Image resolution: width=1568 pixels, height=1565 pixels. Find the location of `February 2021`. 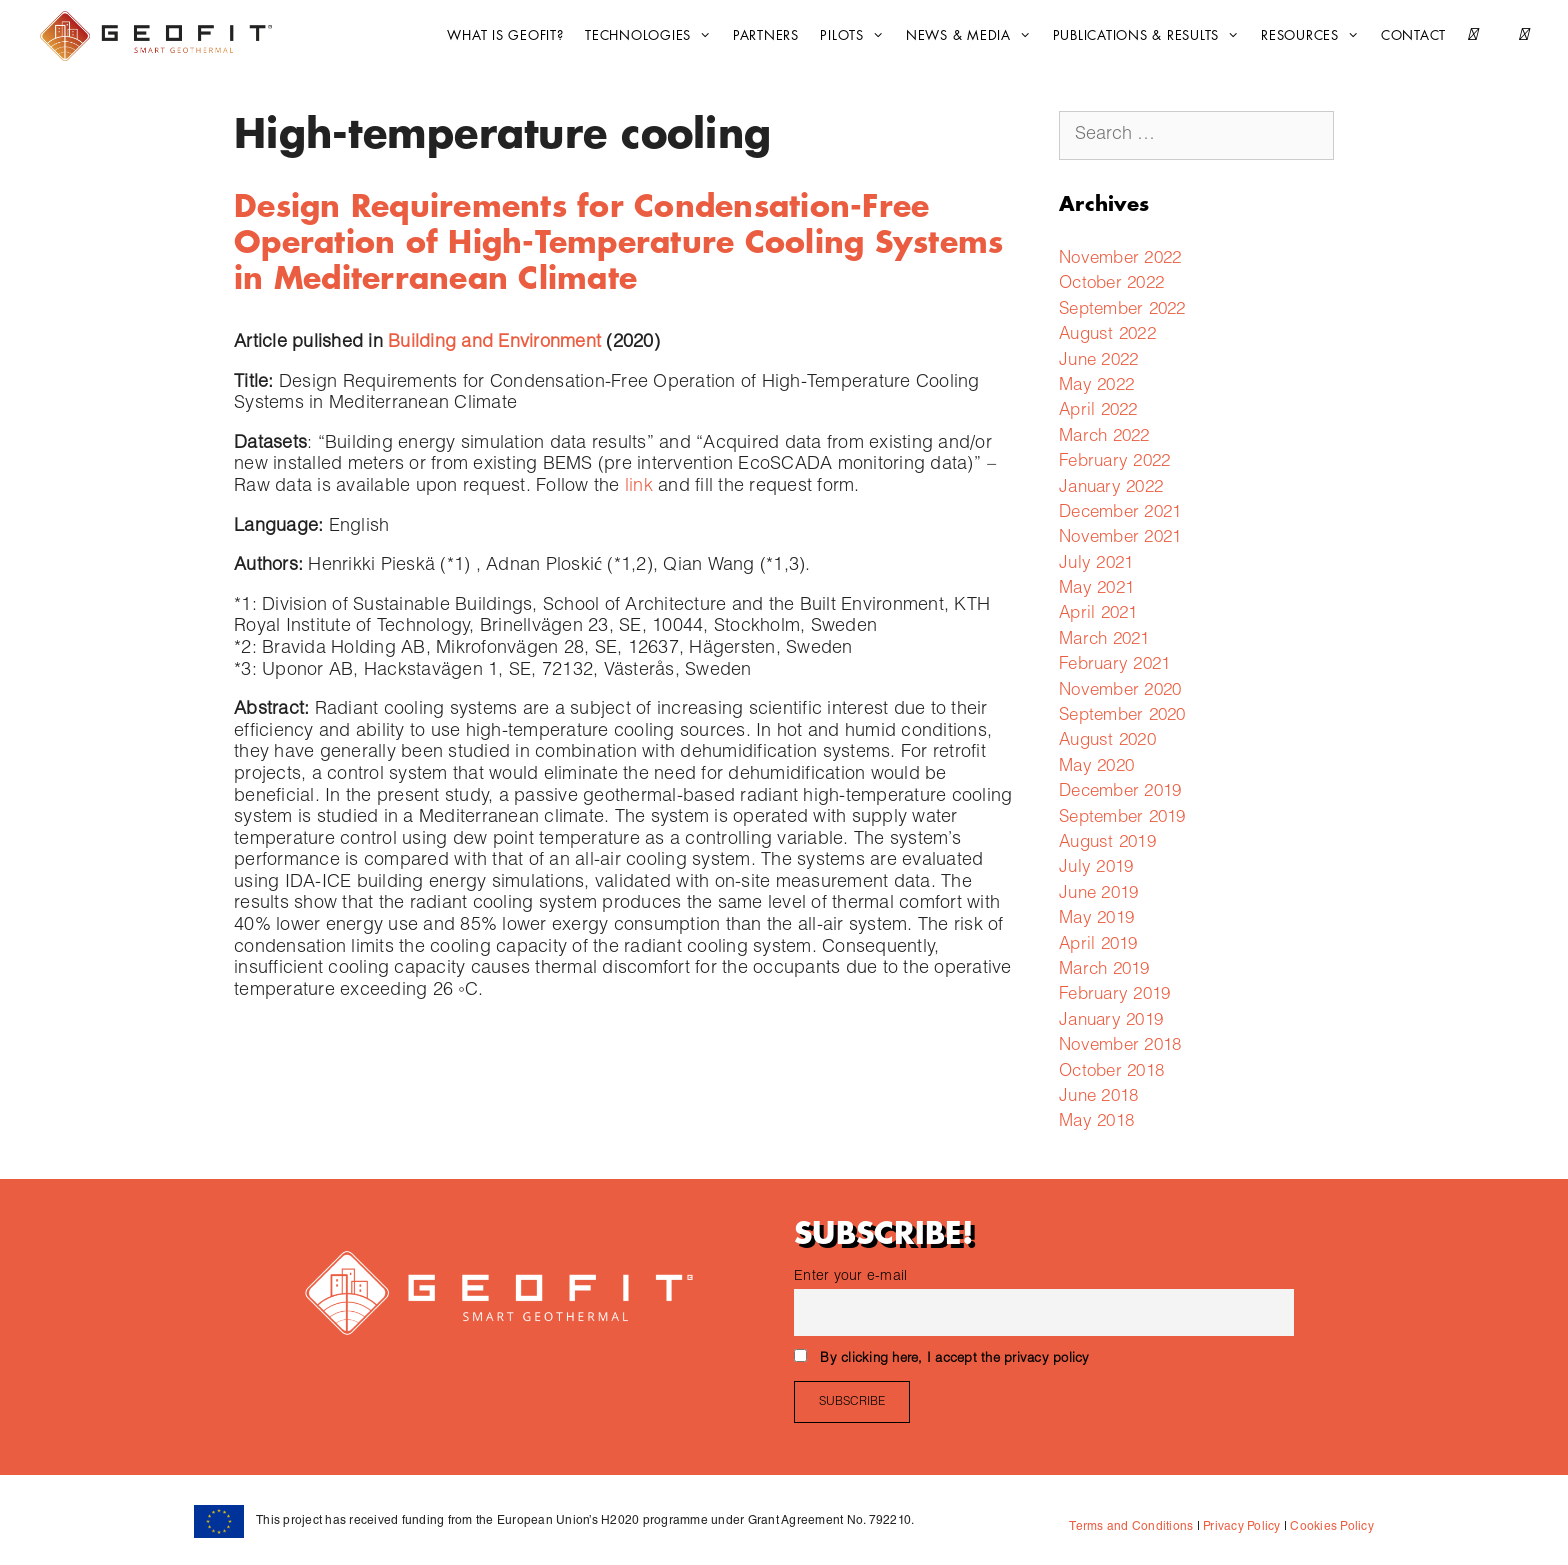

February 2021 is located at coordinates (1114, 665).